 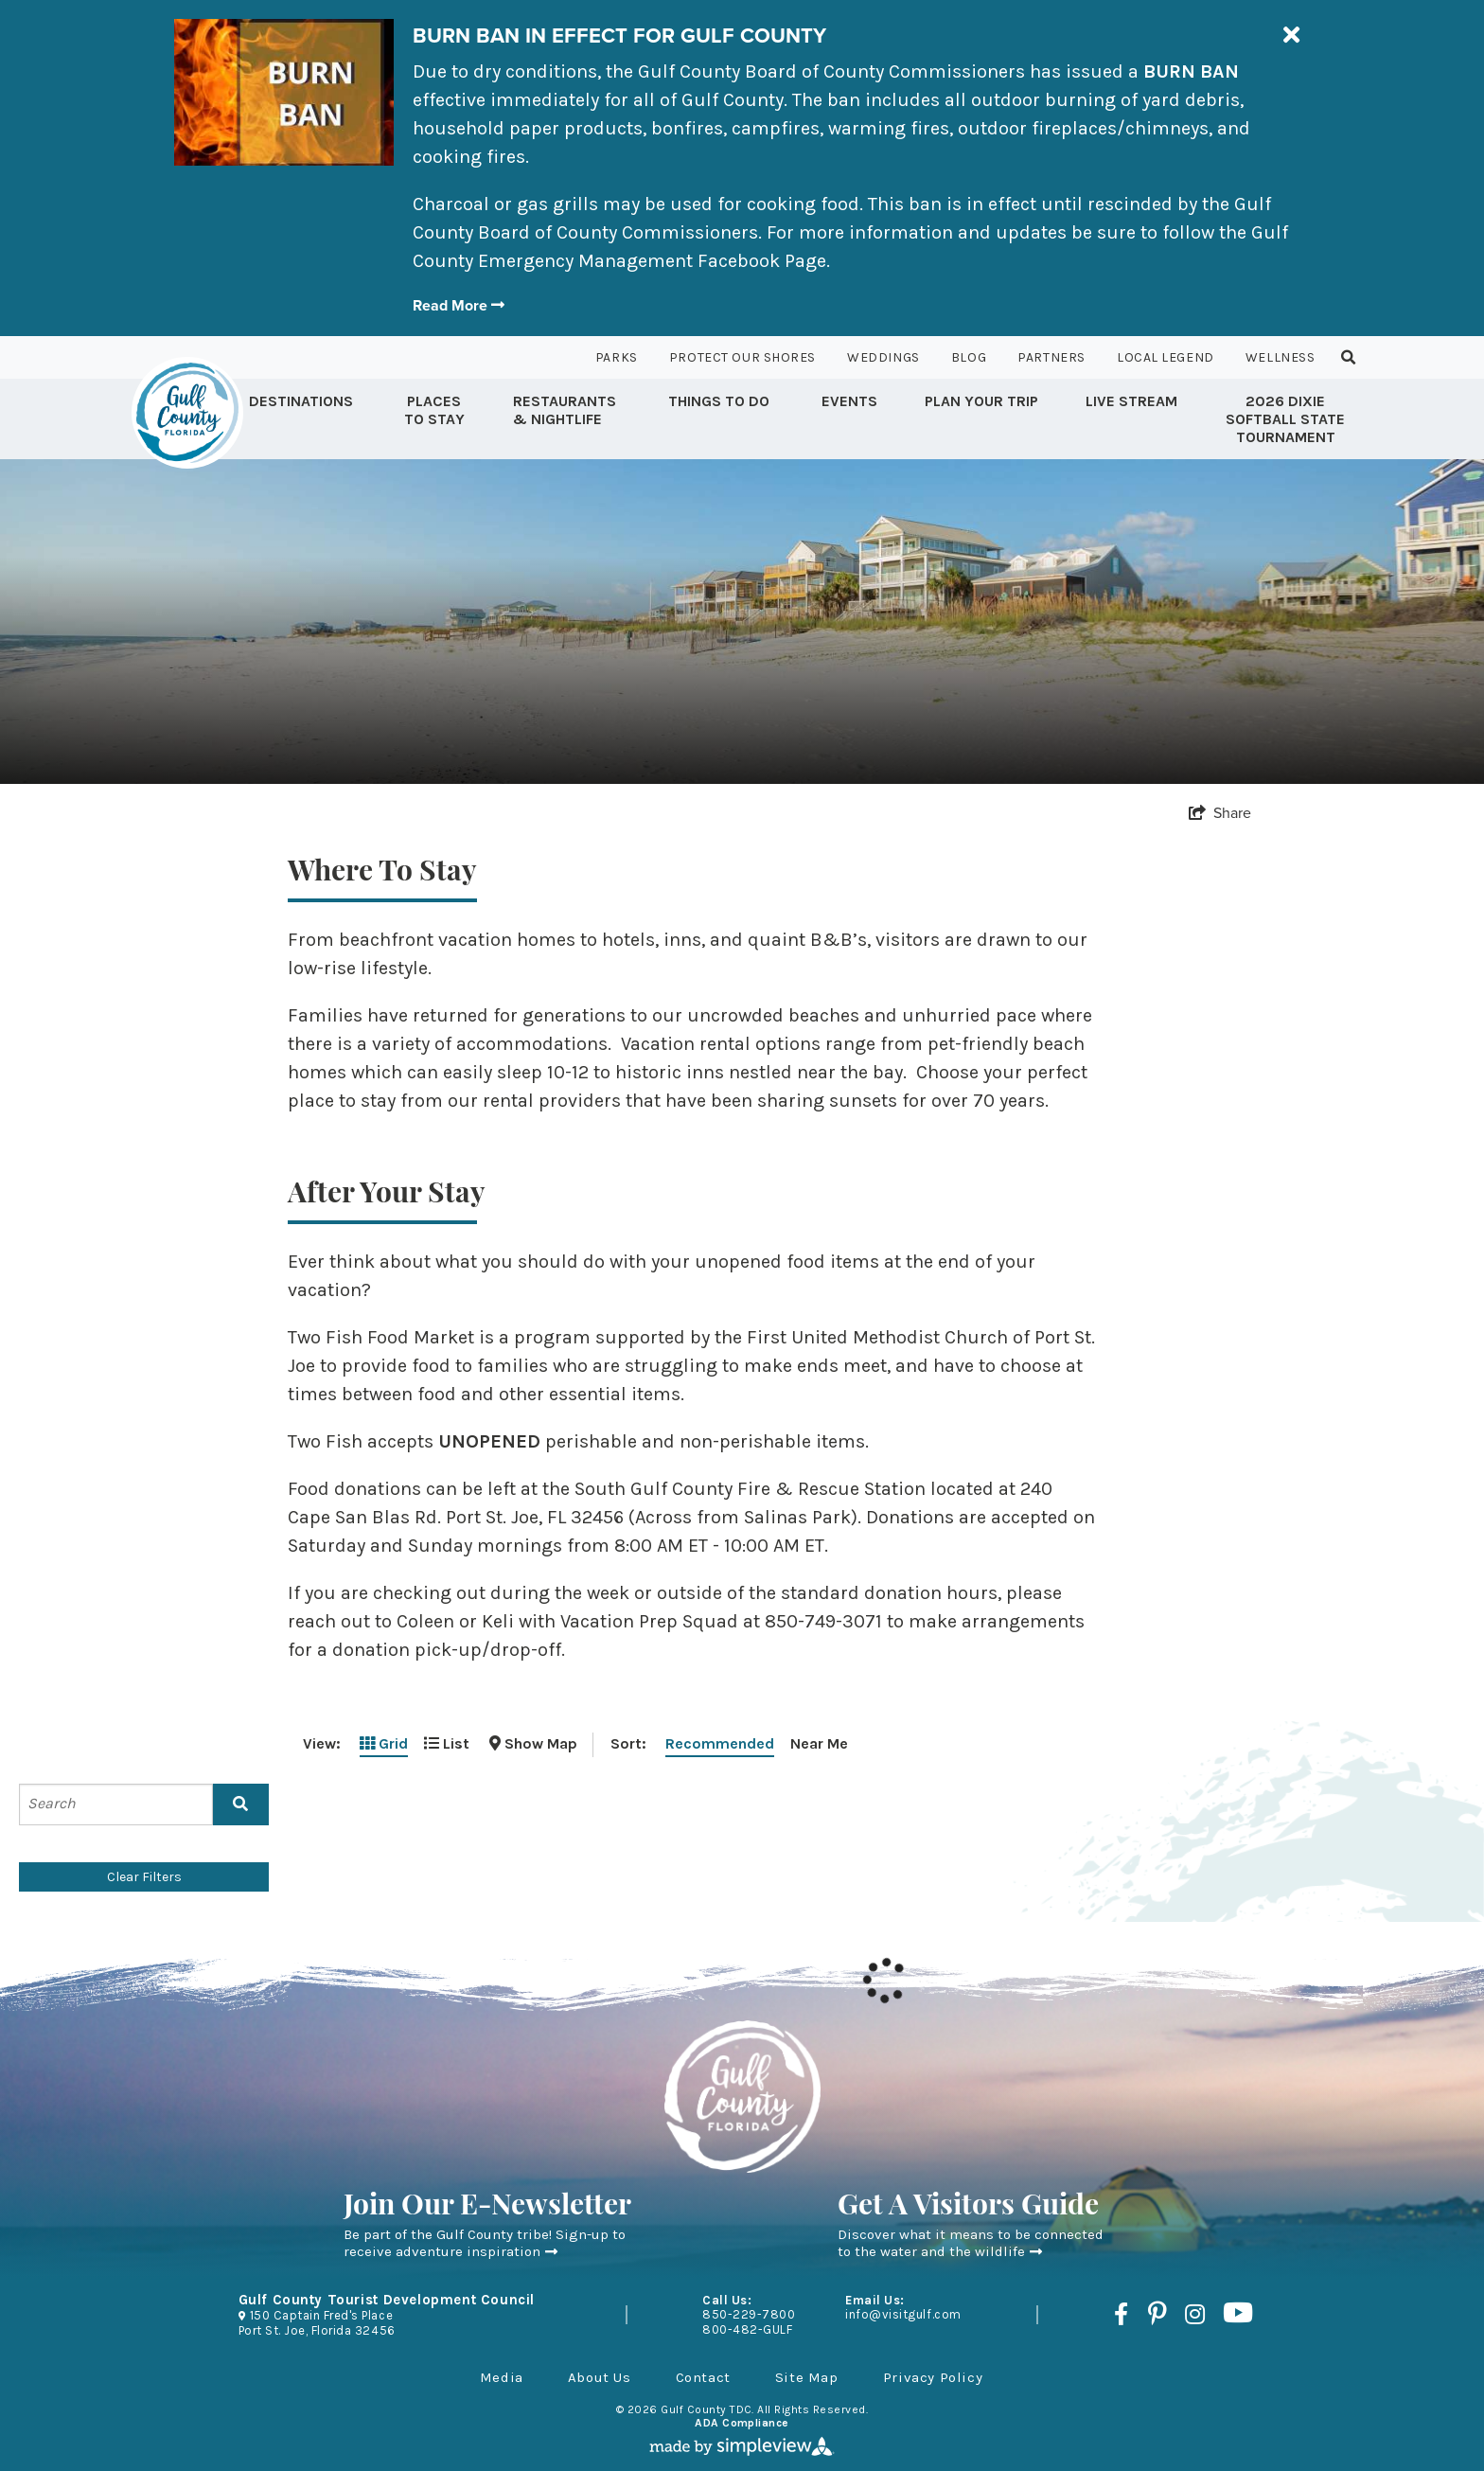 What do you see at coordinates (1156, 2314) in the screenshot?
I see `[Visit our pinterest page]` at bounding box center [1156, 2314].